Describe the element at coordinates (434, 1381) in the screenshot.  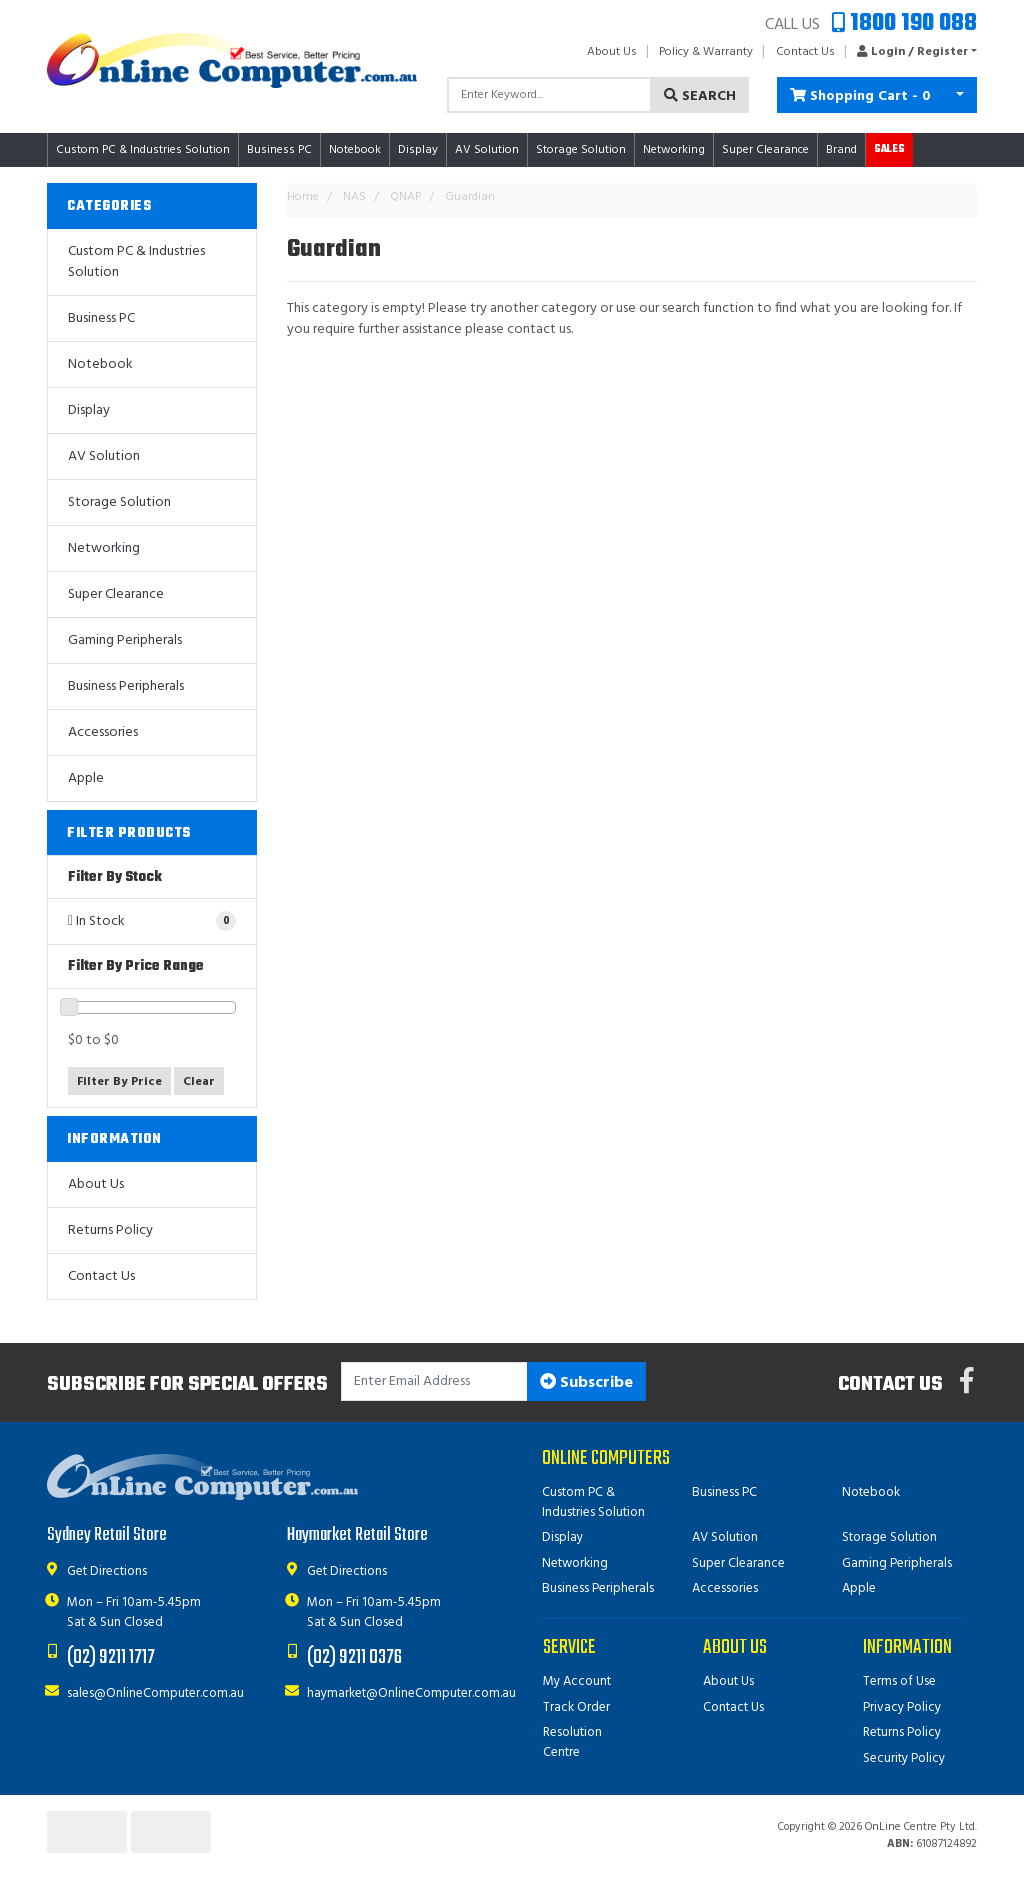
I see `[Email Address]` at that location.